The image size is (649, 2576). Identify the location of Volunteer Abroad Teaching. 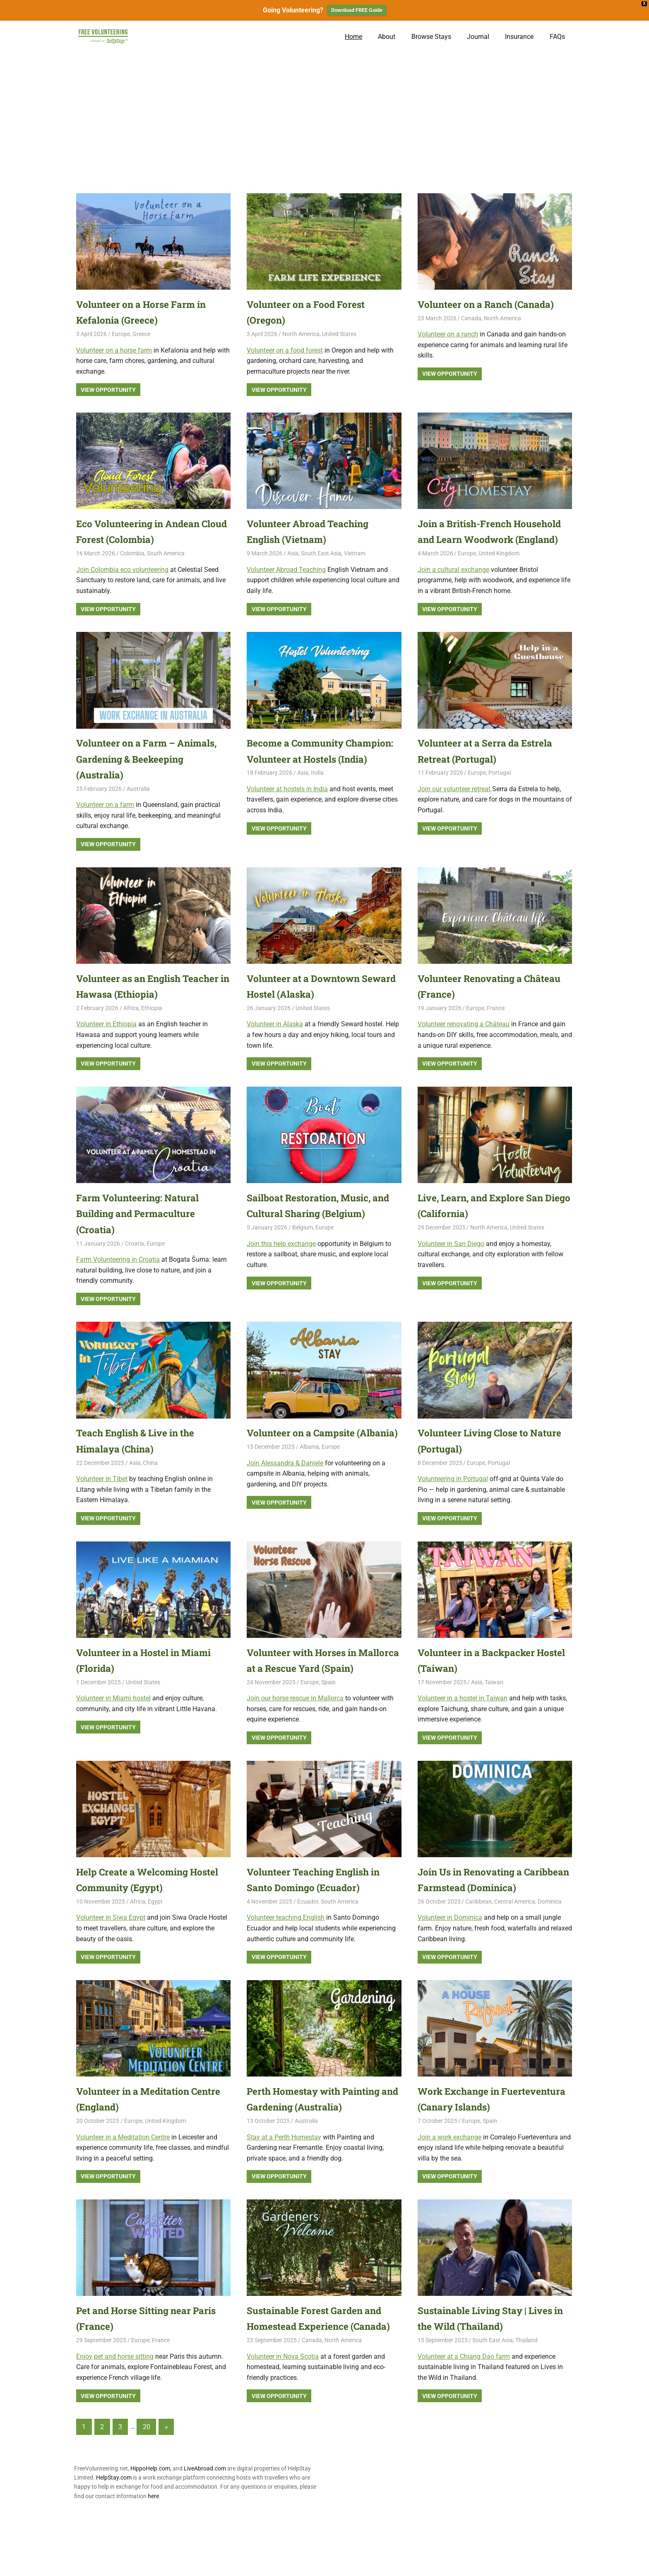
(286, 570).